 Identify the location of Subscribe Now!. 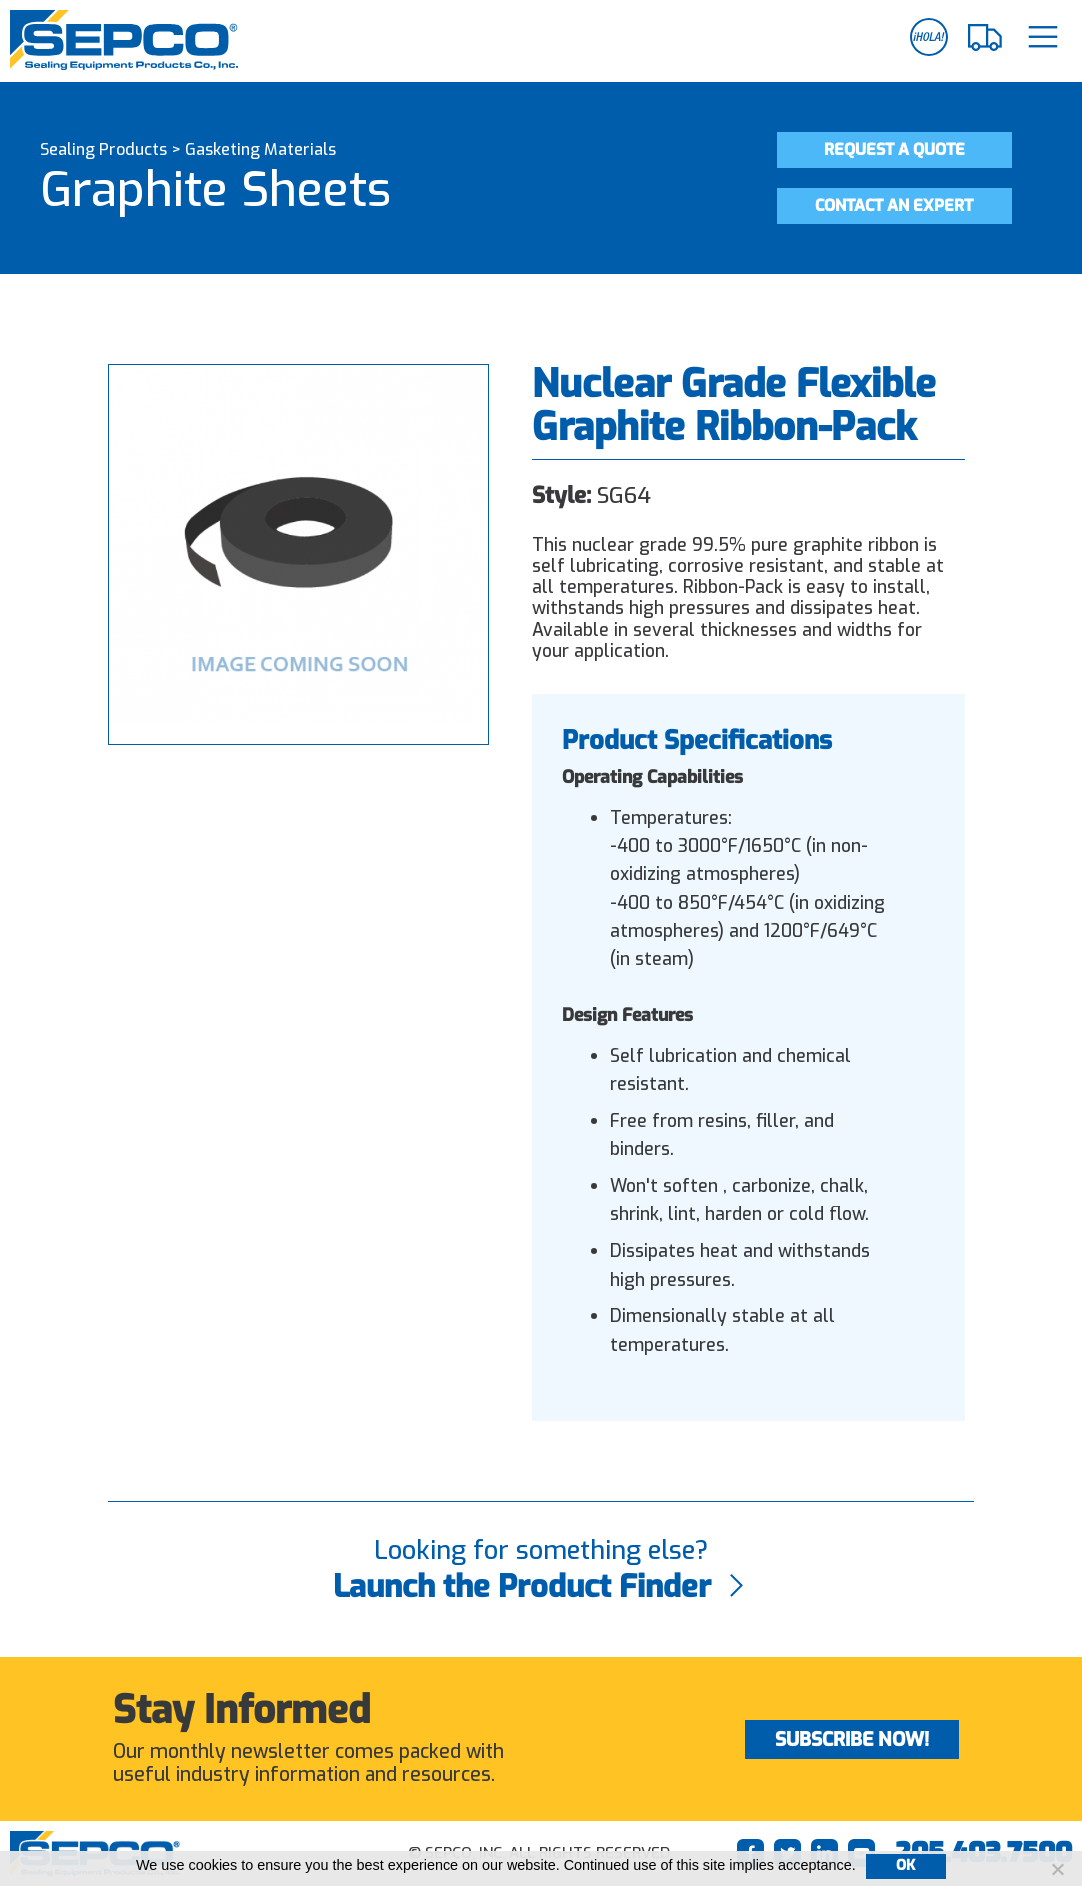
(852, 1739).